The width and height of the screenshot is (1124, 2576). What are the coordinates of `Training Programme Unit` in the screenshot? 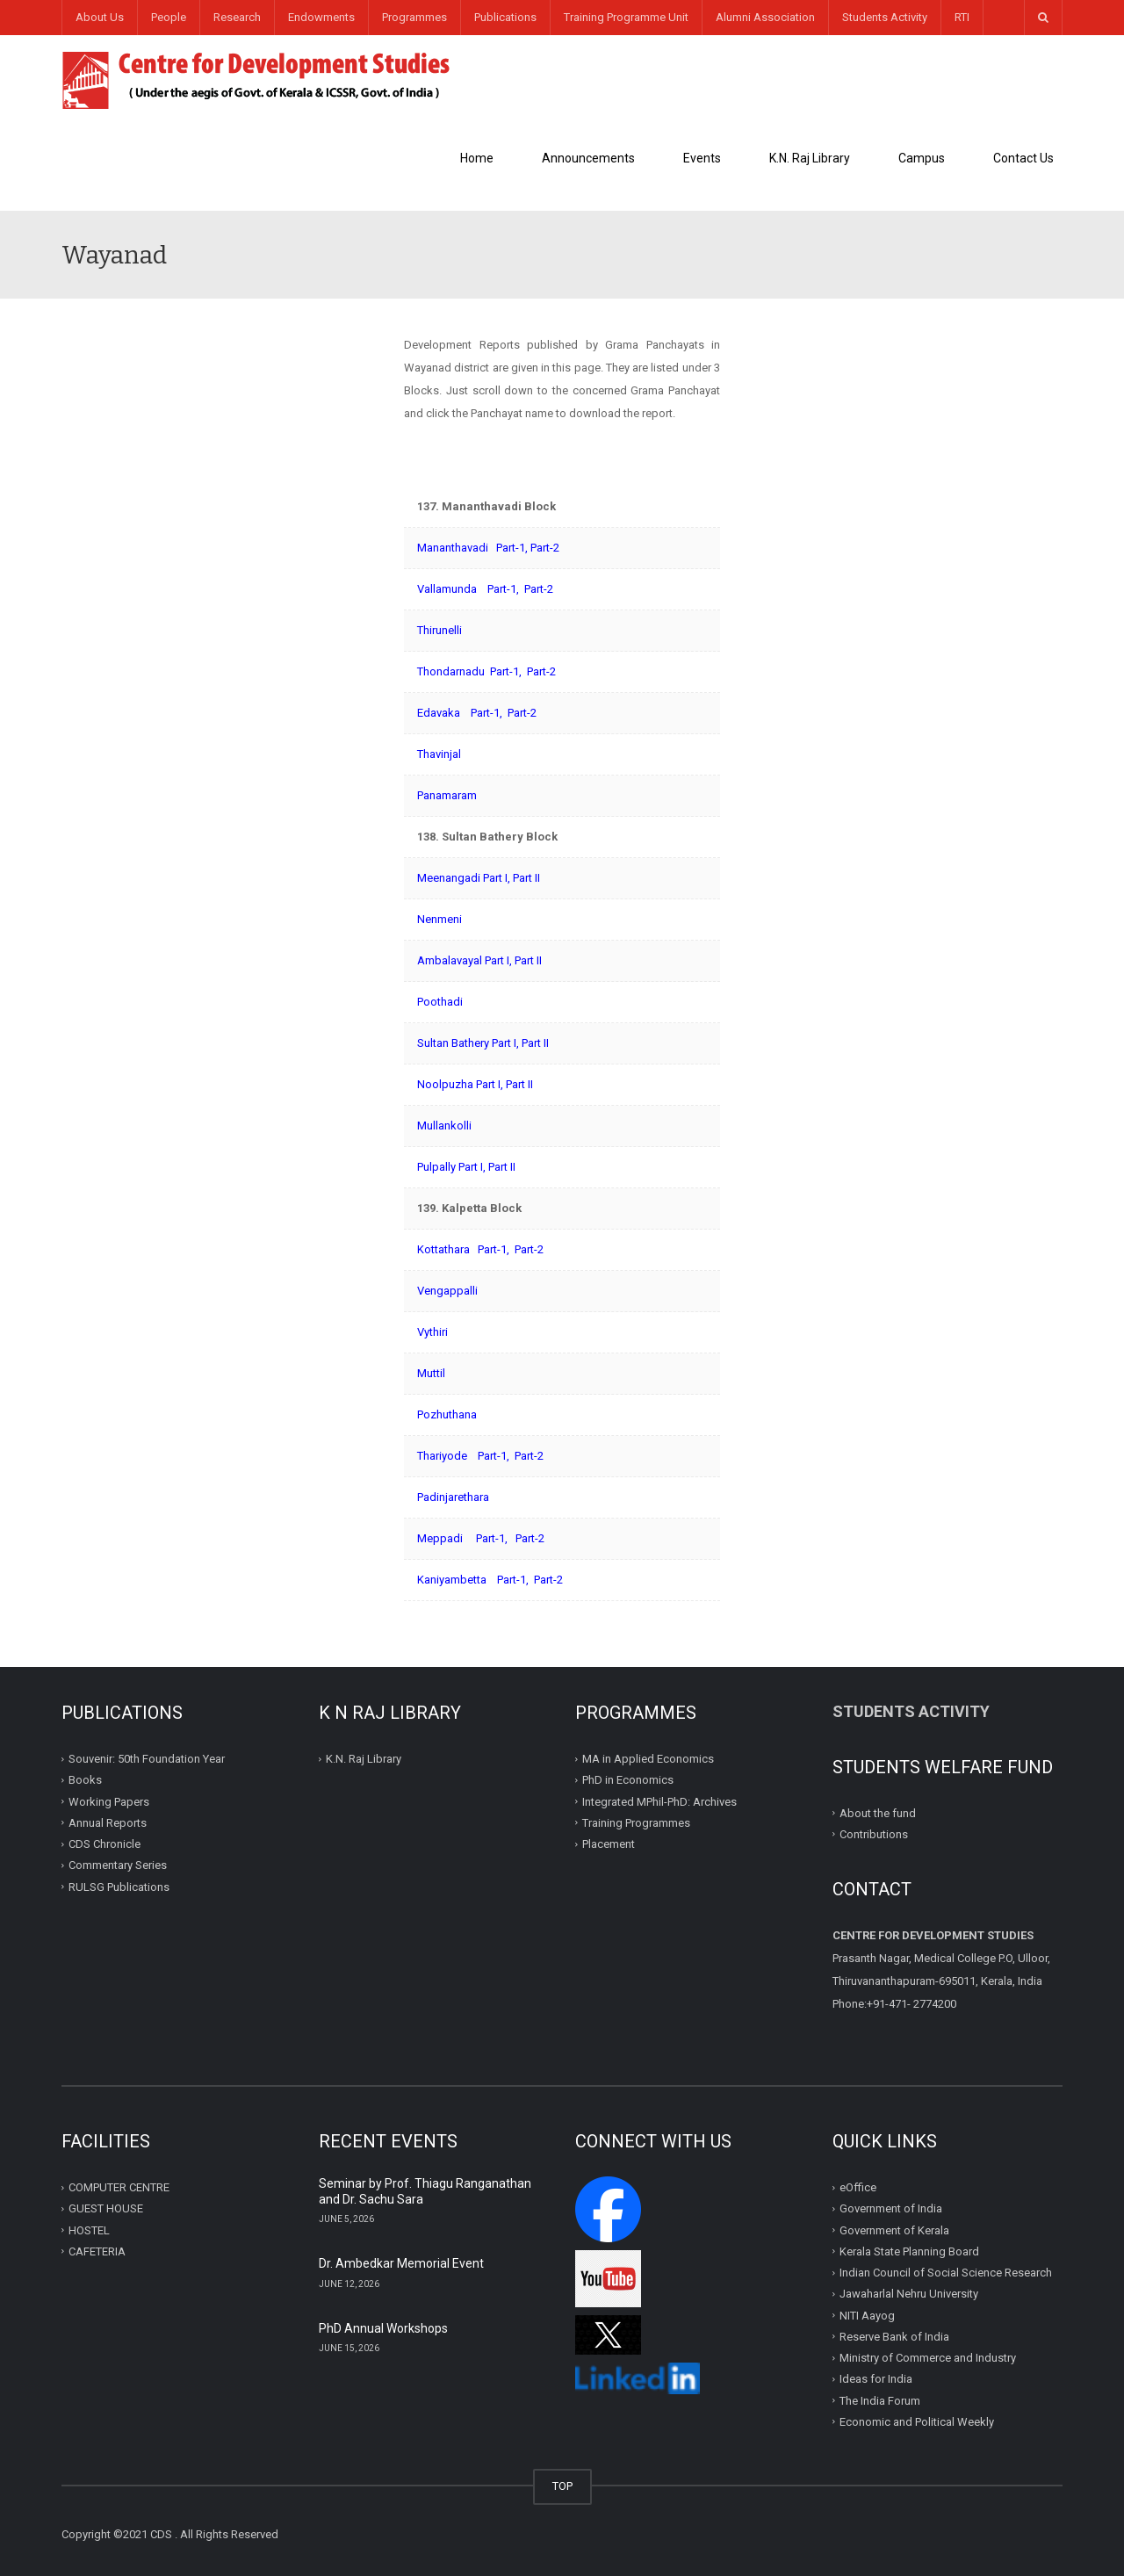 It's located at (626, 17).